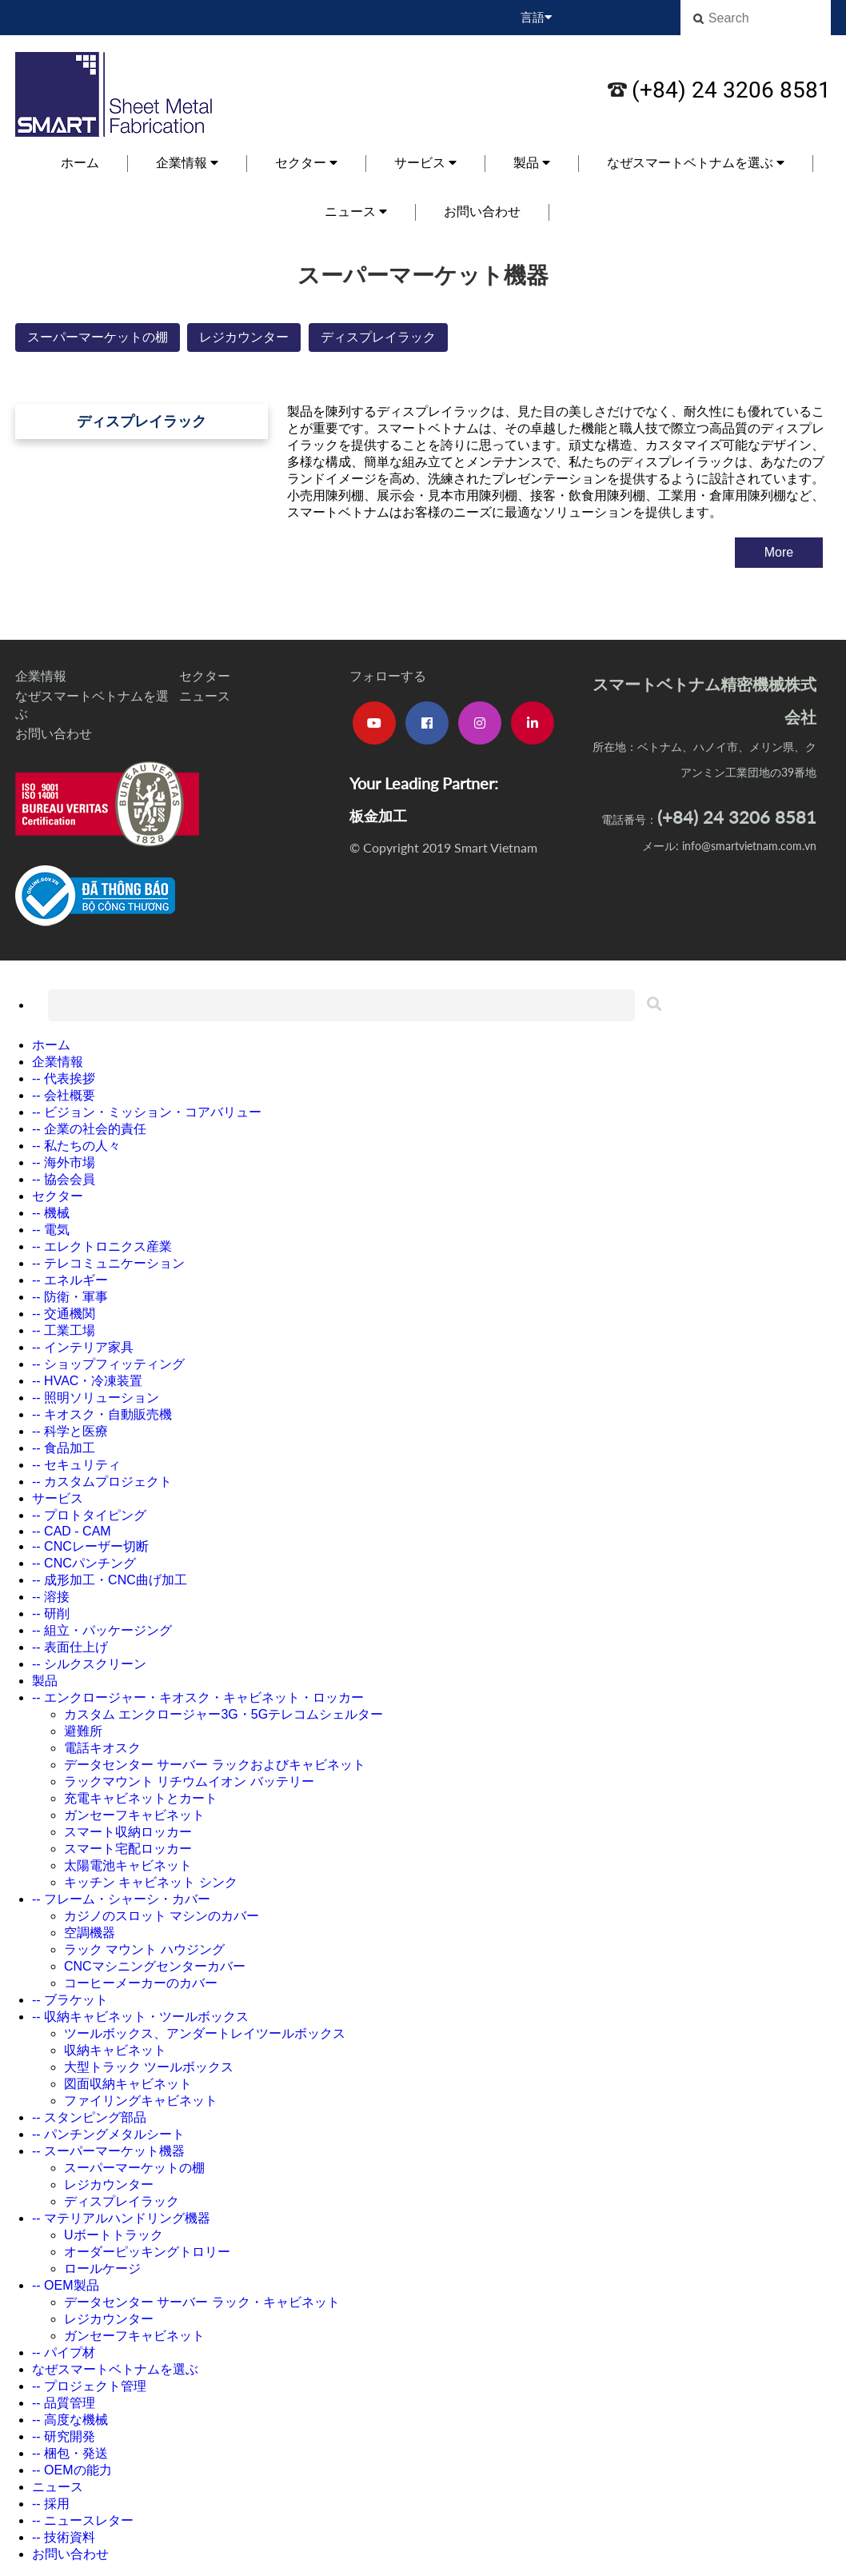  What do you see at coordinates (140, 1798) in the screenshot?
I see `充電キャビネットとカート` at bounding box center [140, 1798].